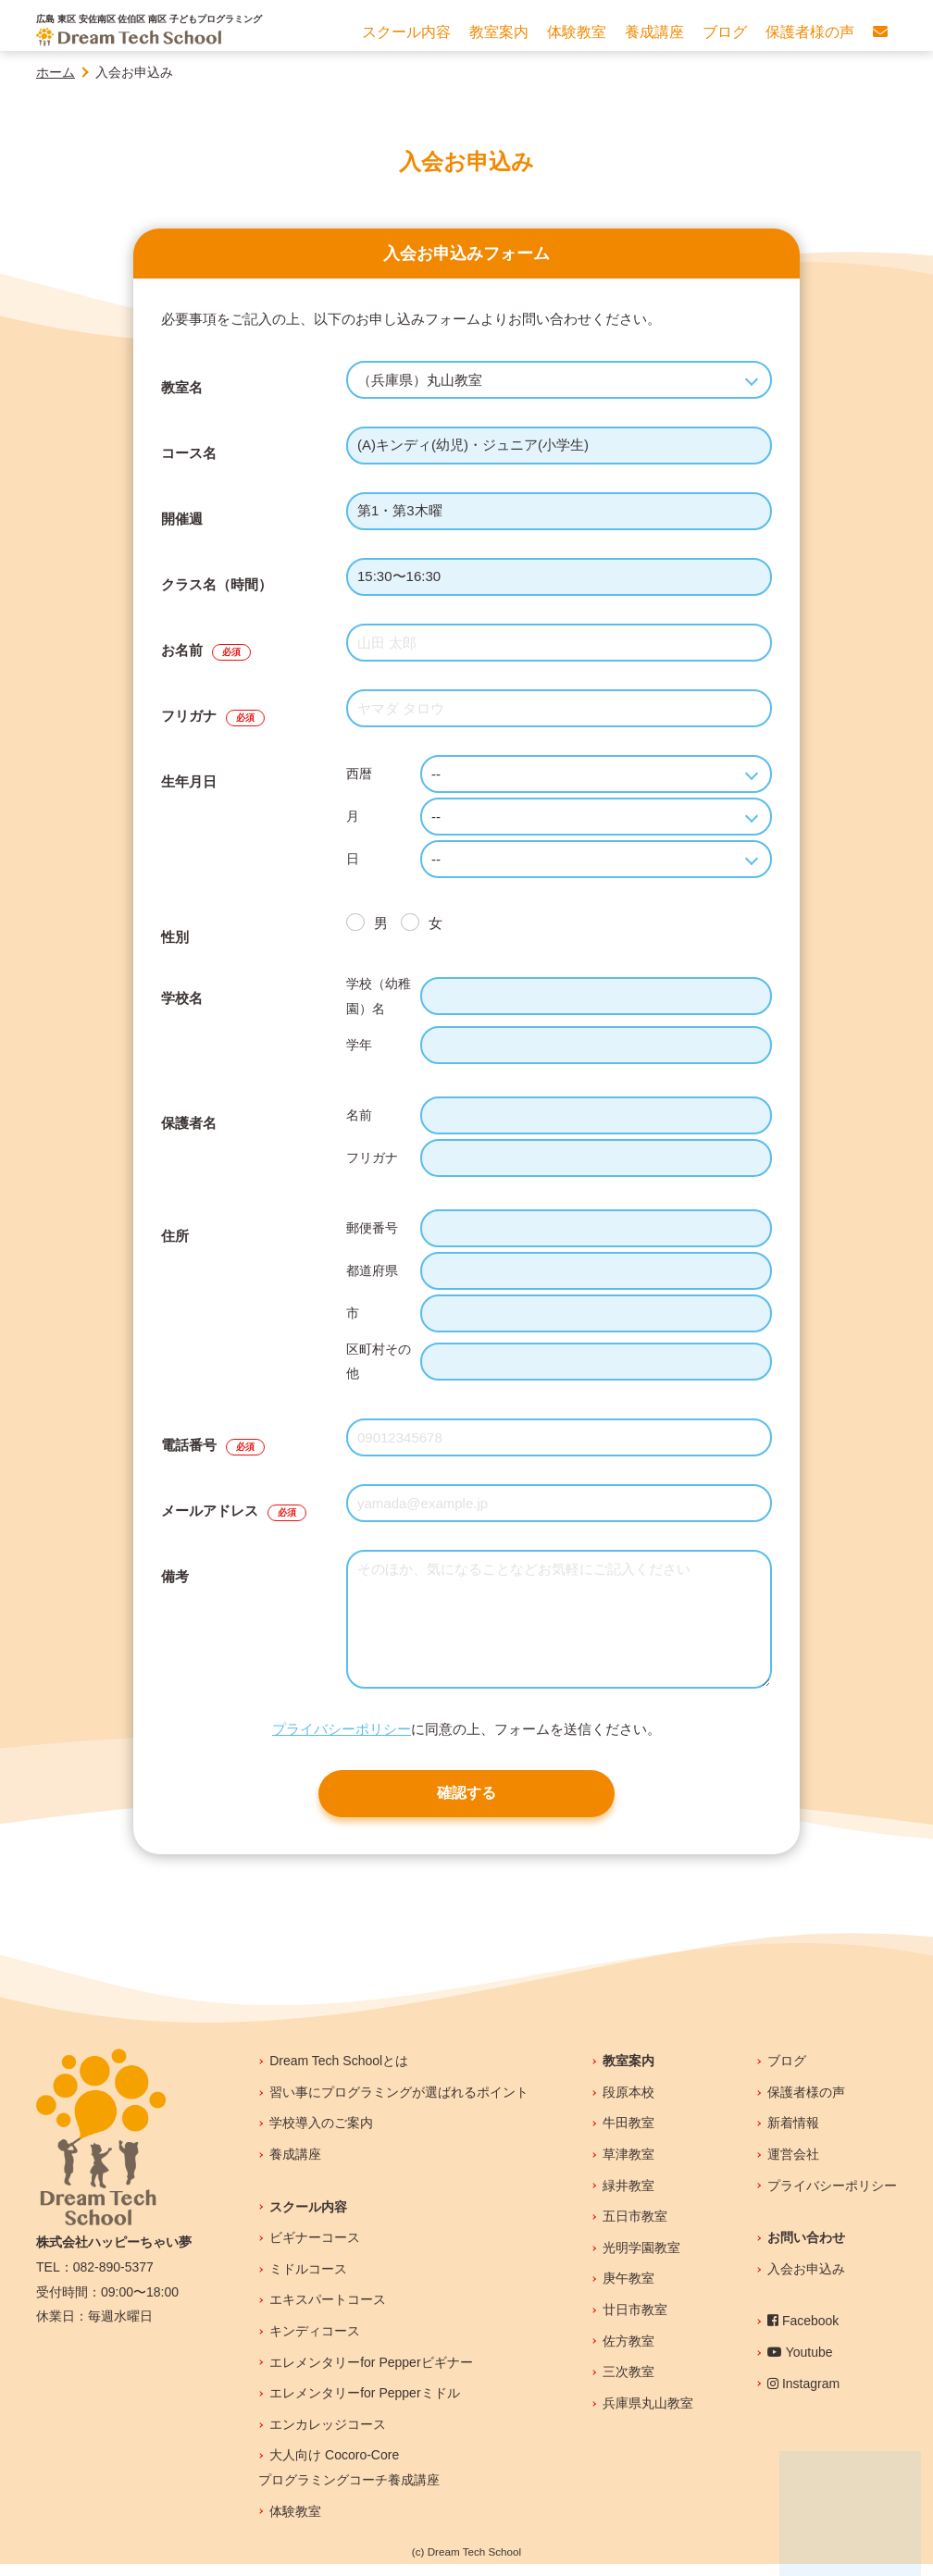 The height and width of the screenshot is (2576, 933). What do you see at coordinates (628, 2166) in the screenshot?
I see `草津教室` at bounding box center [628, 2166].